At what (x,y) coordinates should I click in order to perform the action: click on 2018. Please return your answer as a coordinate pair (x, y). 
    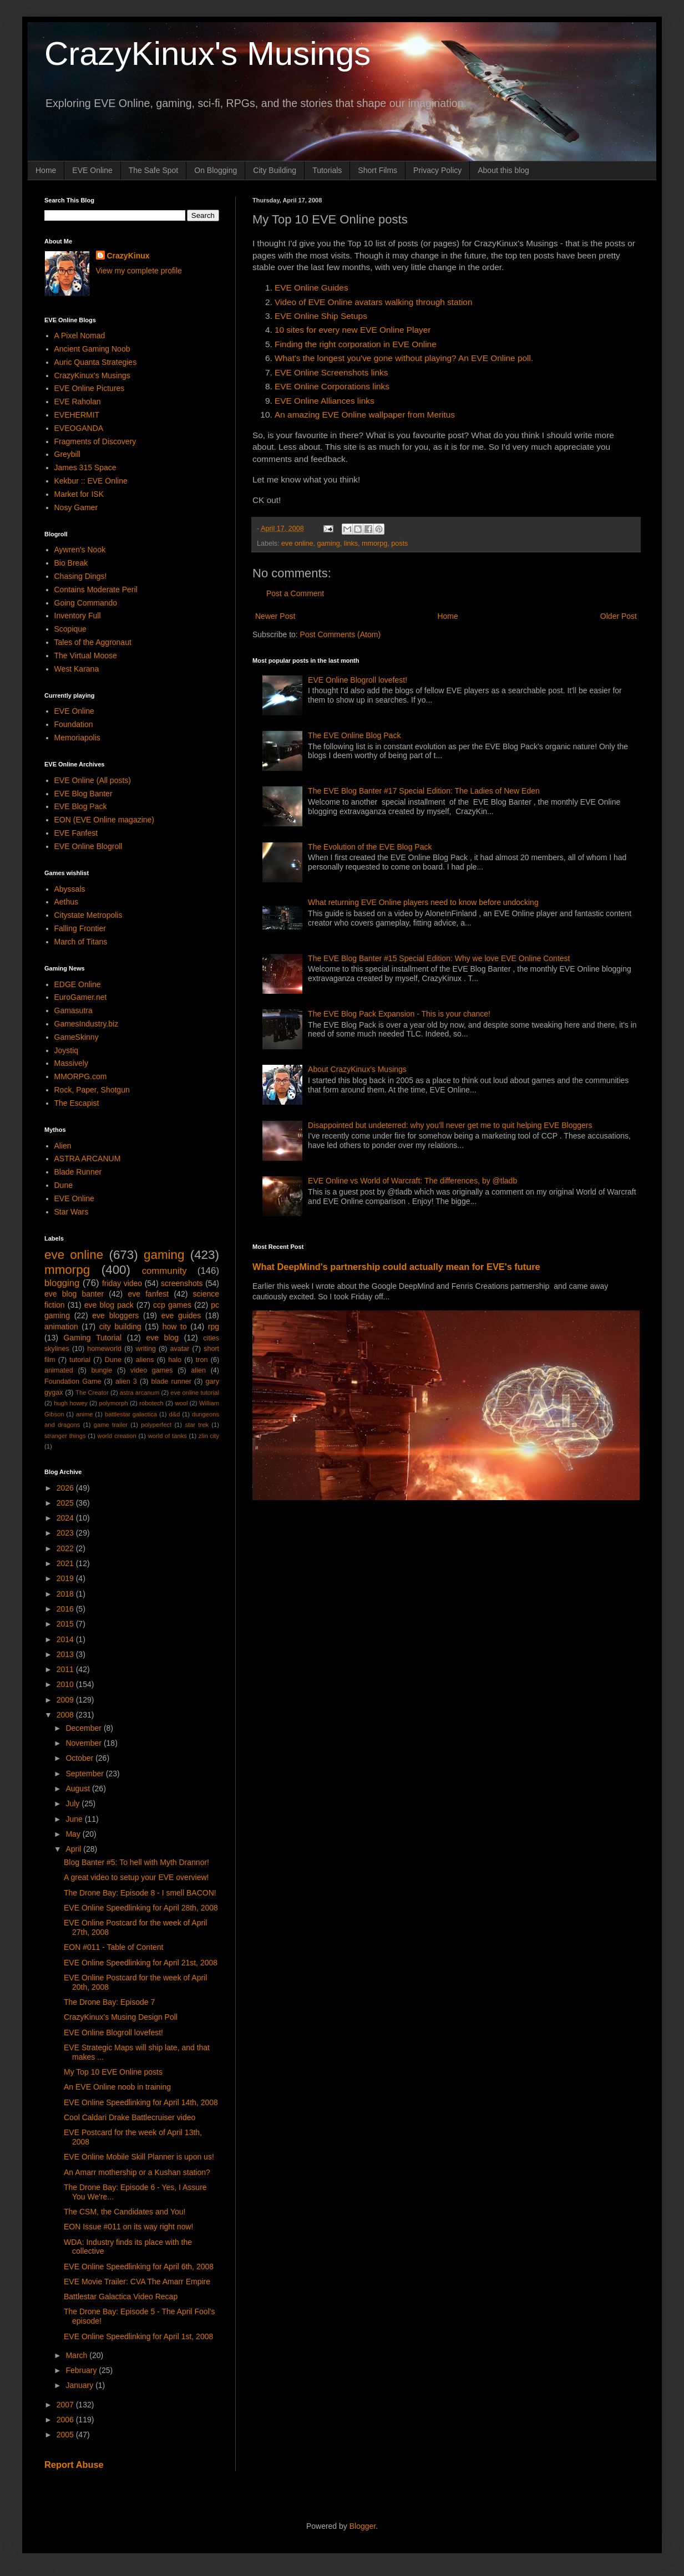
    Looking at the image, I should click on (66, 1593).